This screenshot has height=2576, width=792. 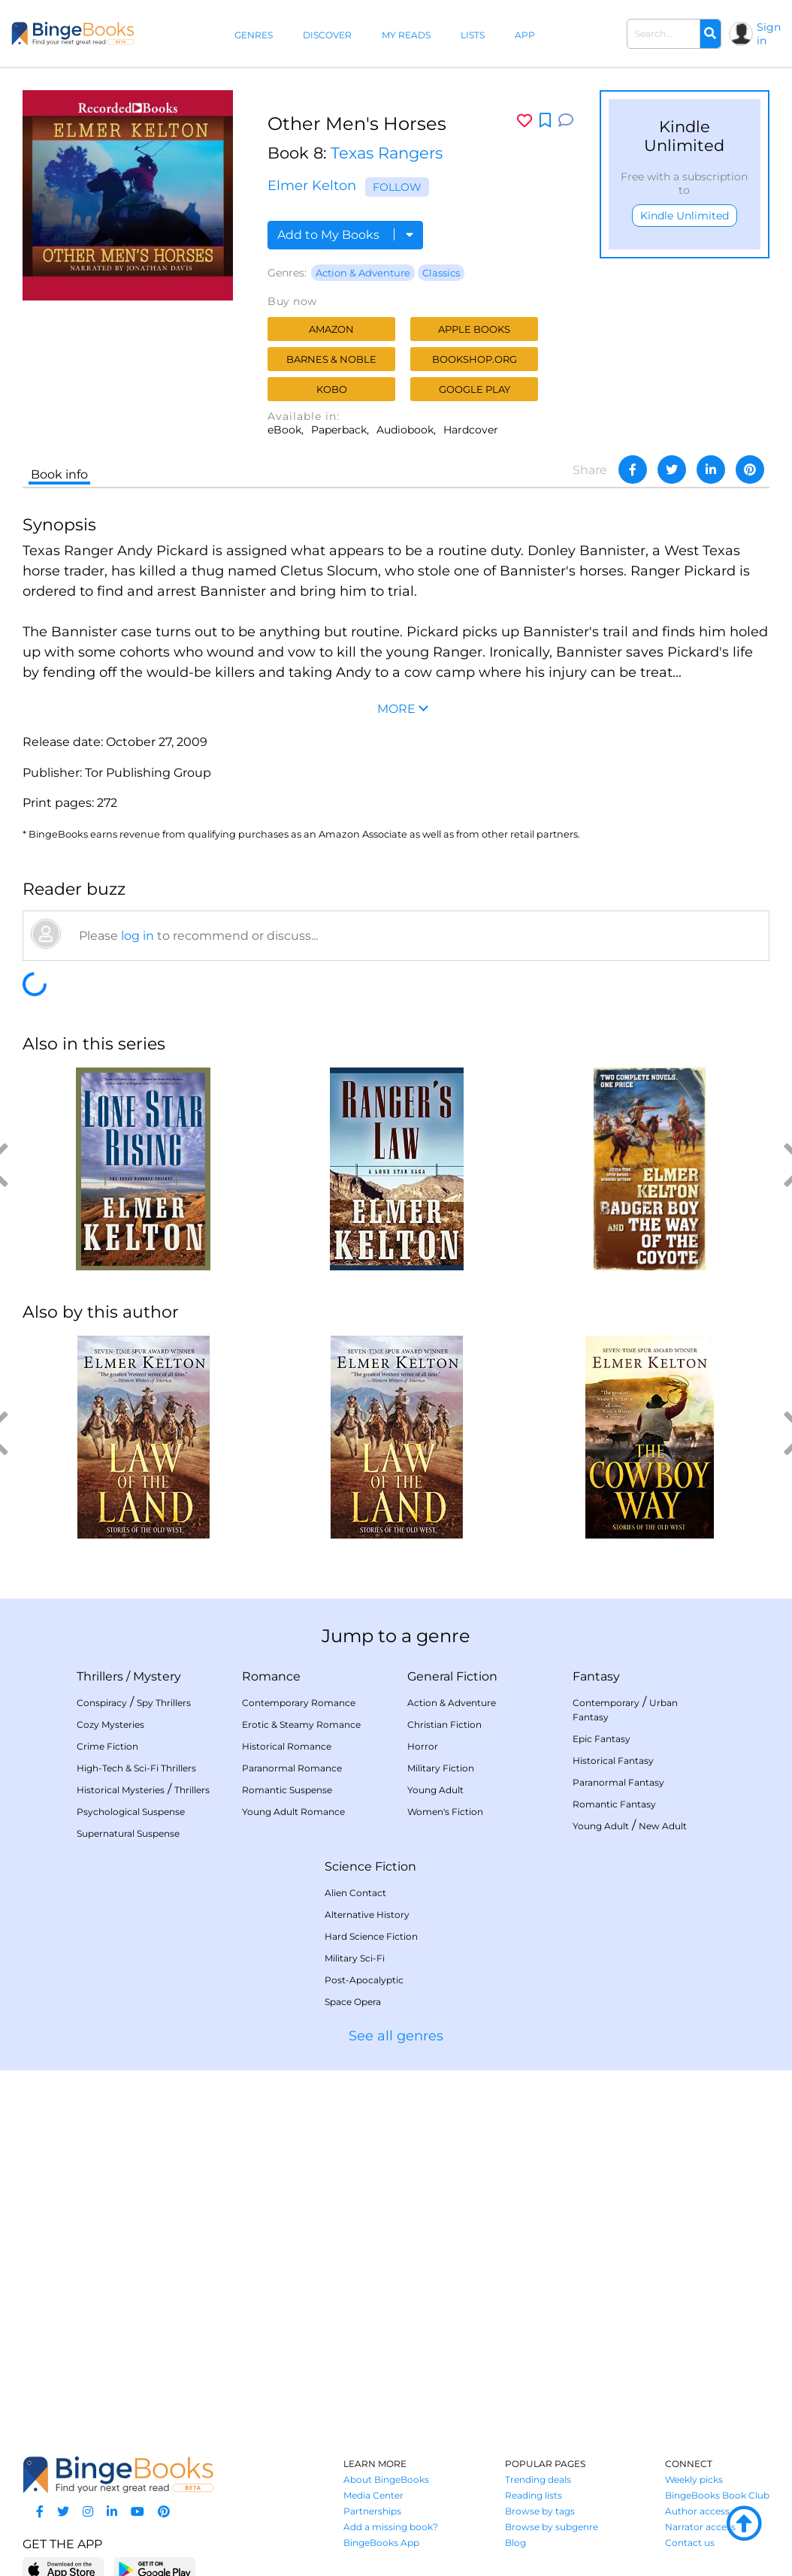 I want to click on Narrator access, so click(x=700, y=2526).